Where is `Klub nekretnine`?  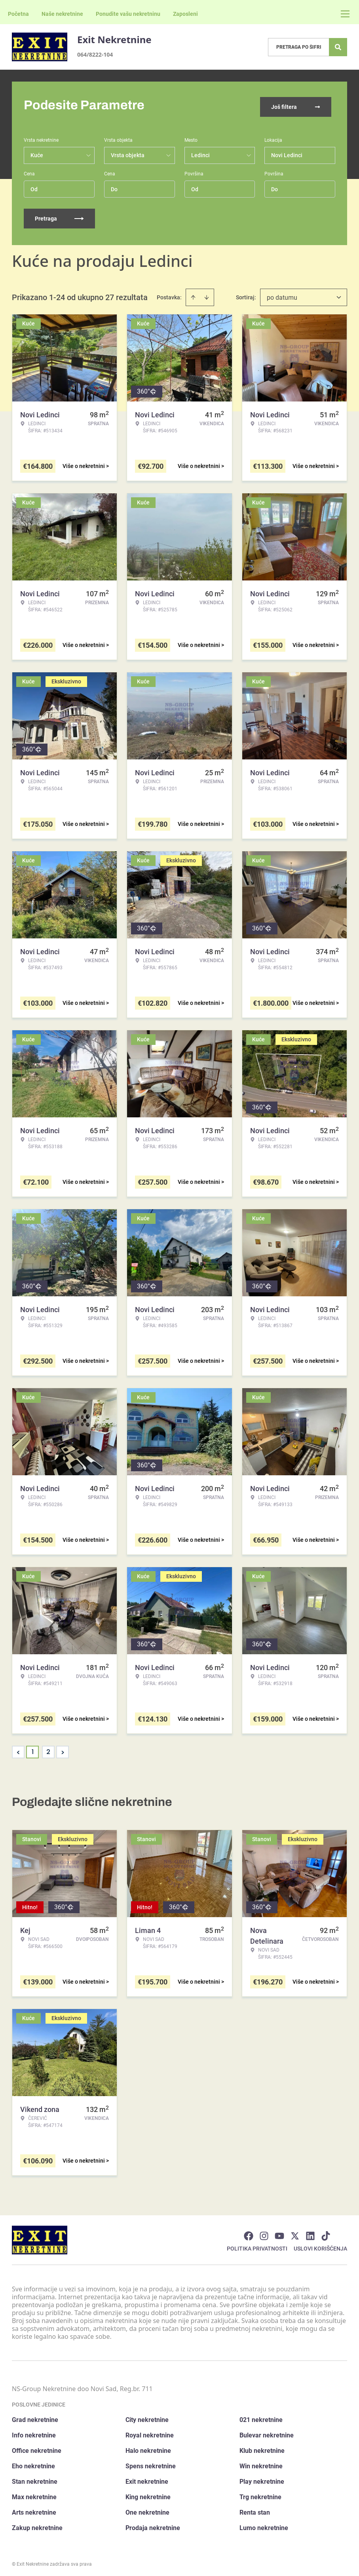 Klub nekretnine is located at coordinates (262, 2447).